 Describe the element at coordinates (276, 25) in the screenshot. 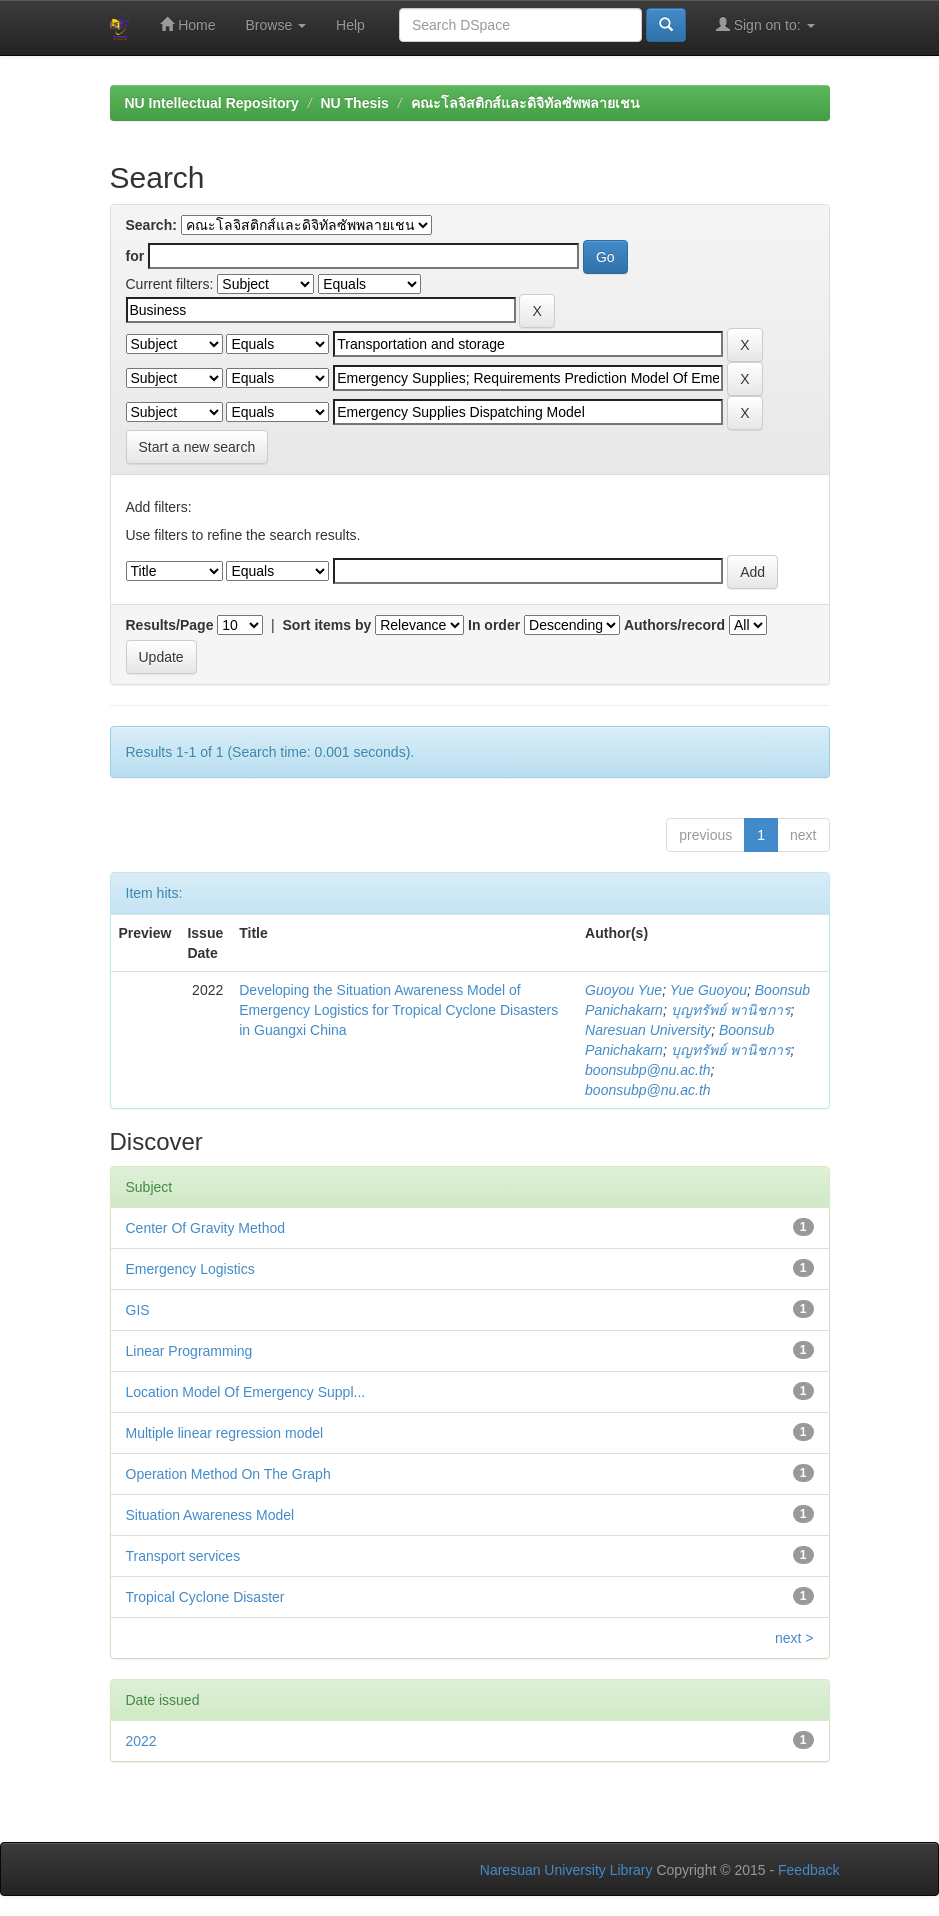

I see `Browse` at that location.